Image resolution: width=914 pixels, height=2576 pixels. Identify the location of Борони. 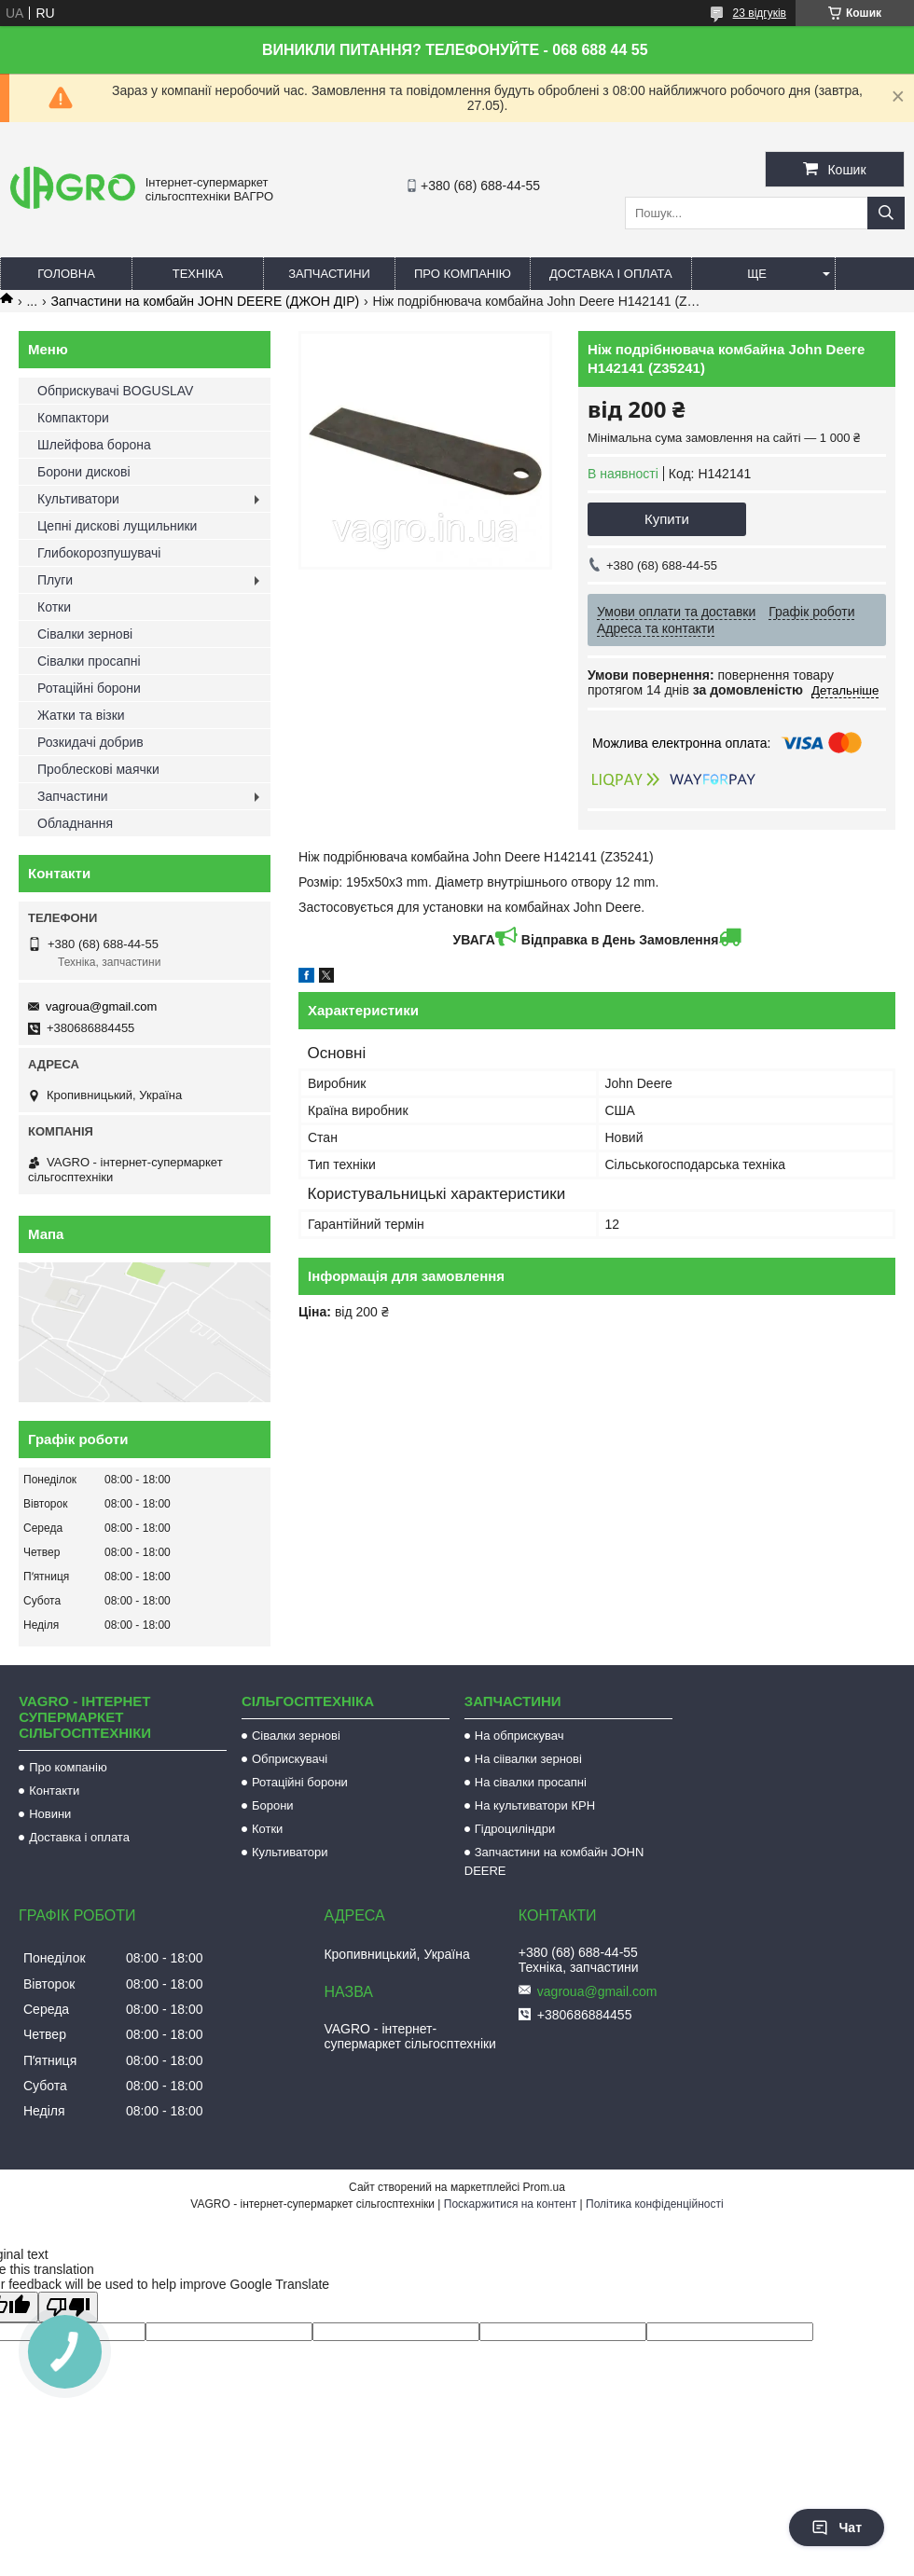
(273, 1805).